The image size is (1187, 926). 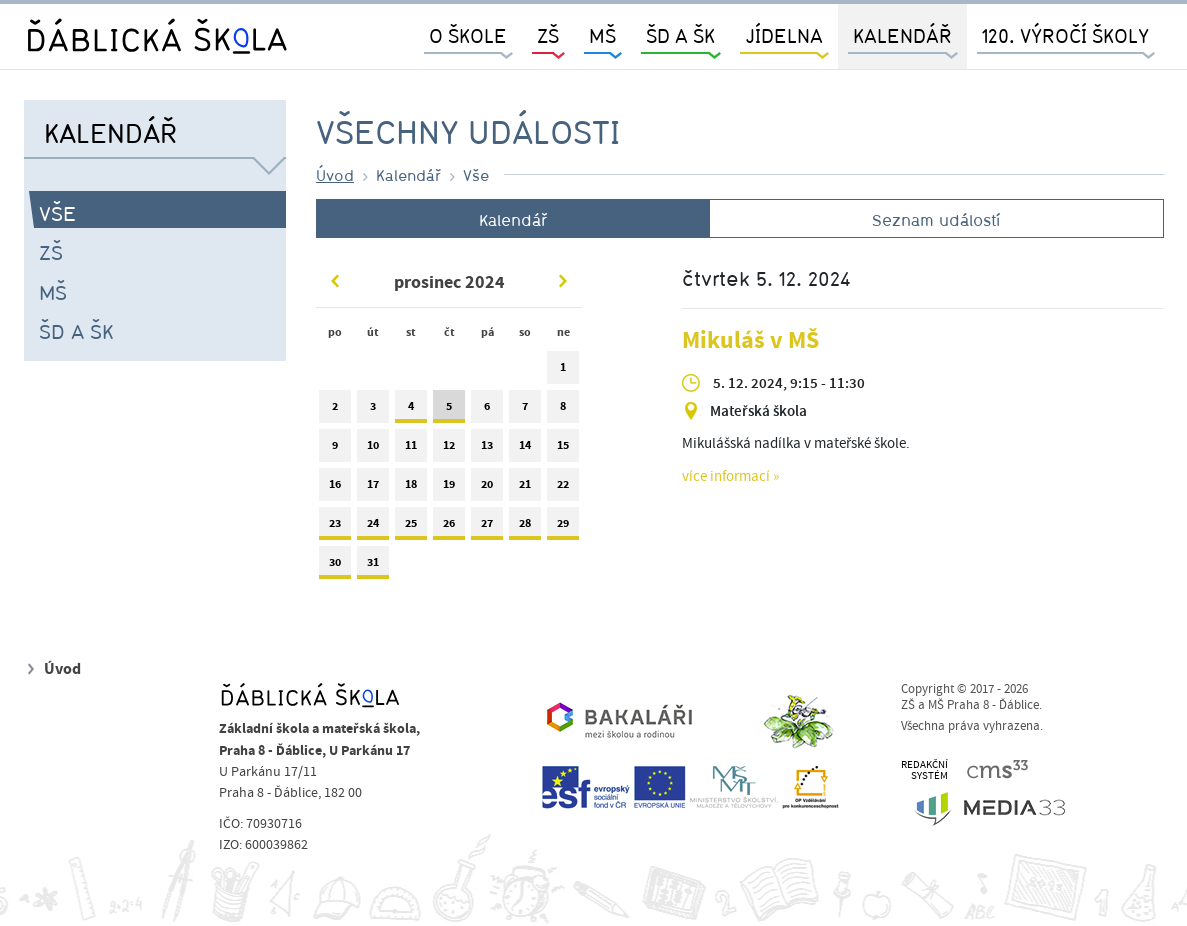 What do you see at coordinates (487, 449) in the screenshot?
I see `13 [tab]` at bounding box center [487, 449].